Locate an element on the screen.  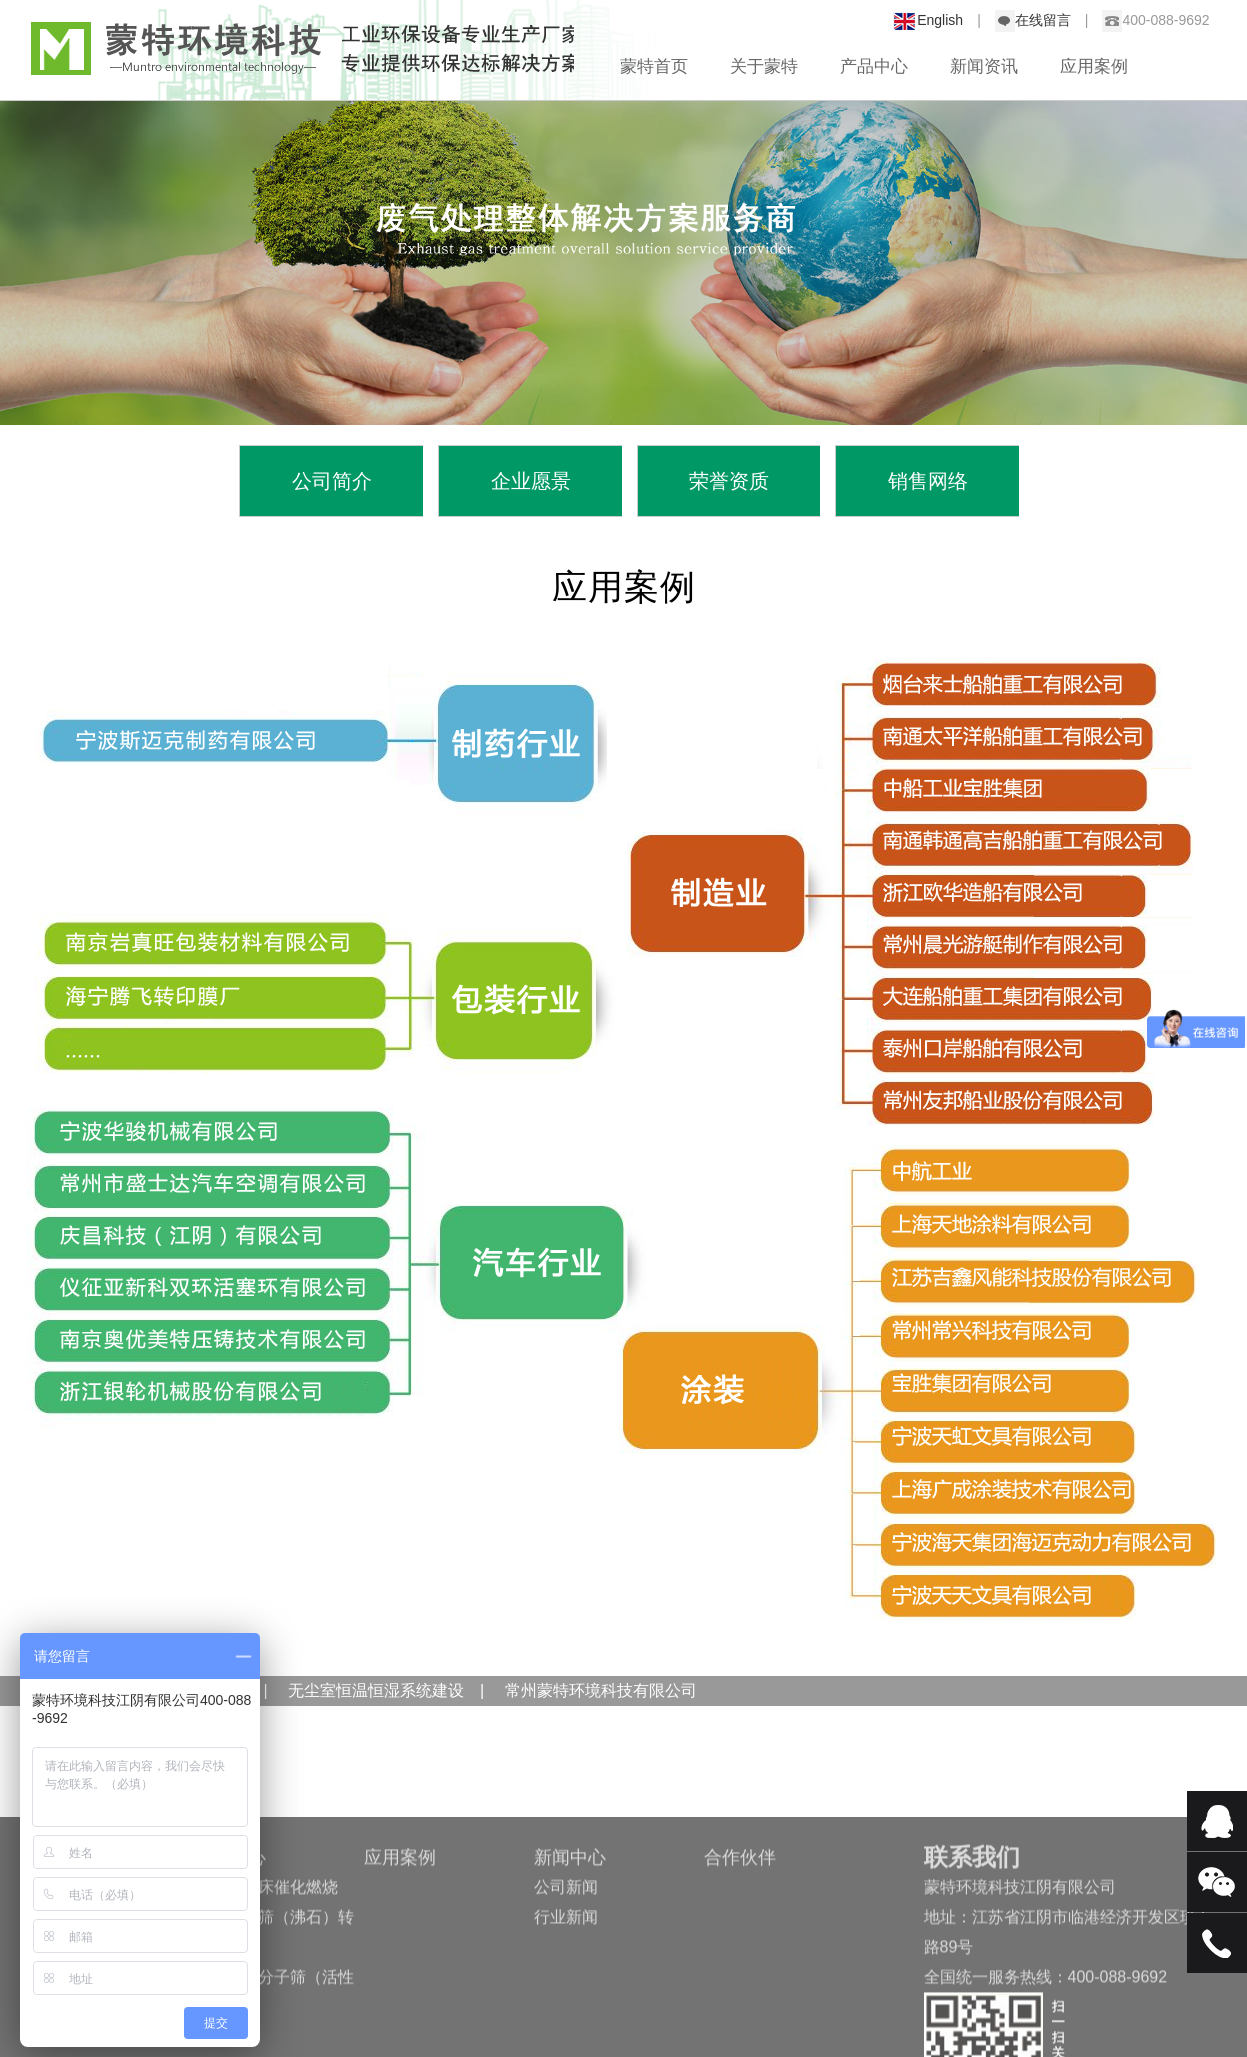
销售网络 is located at coordinates (928, 481).